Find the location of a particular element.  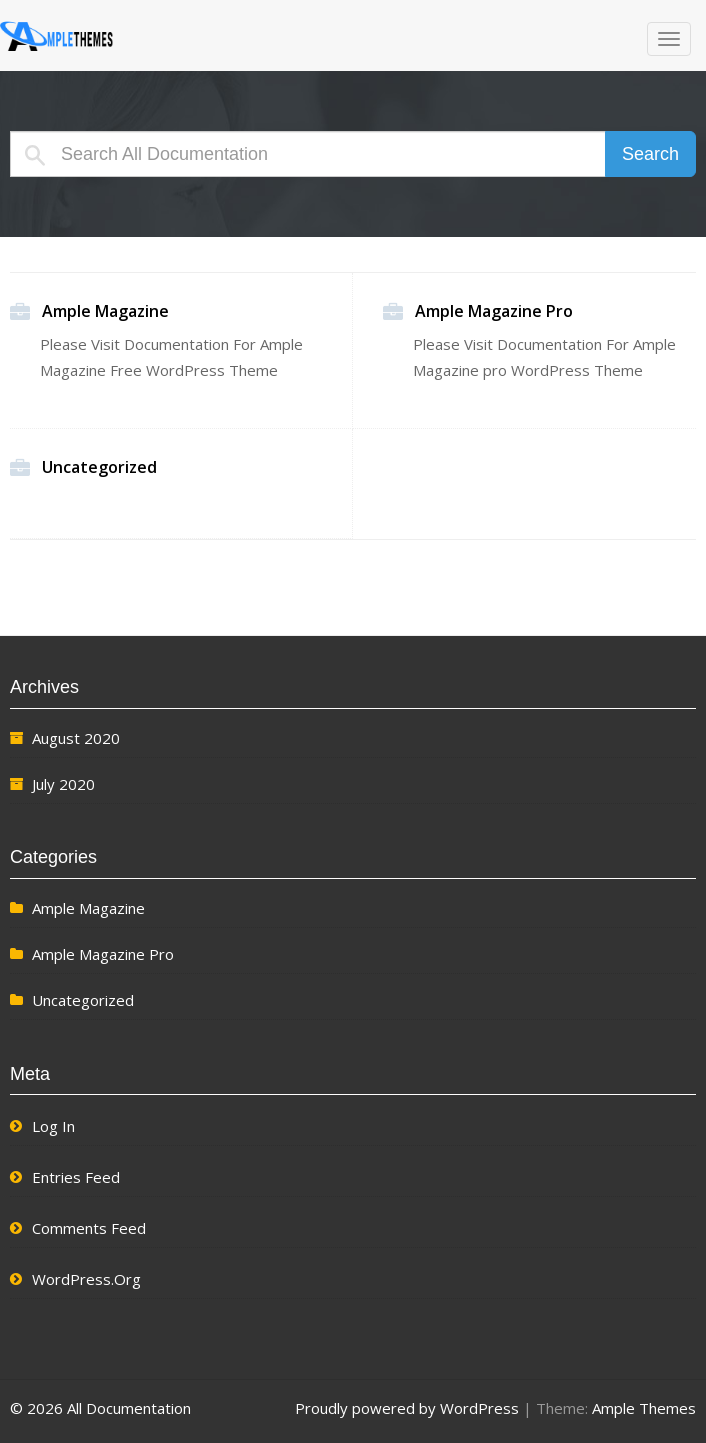

July 2020 is located at coordinates (63, 784).